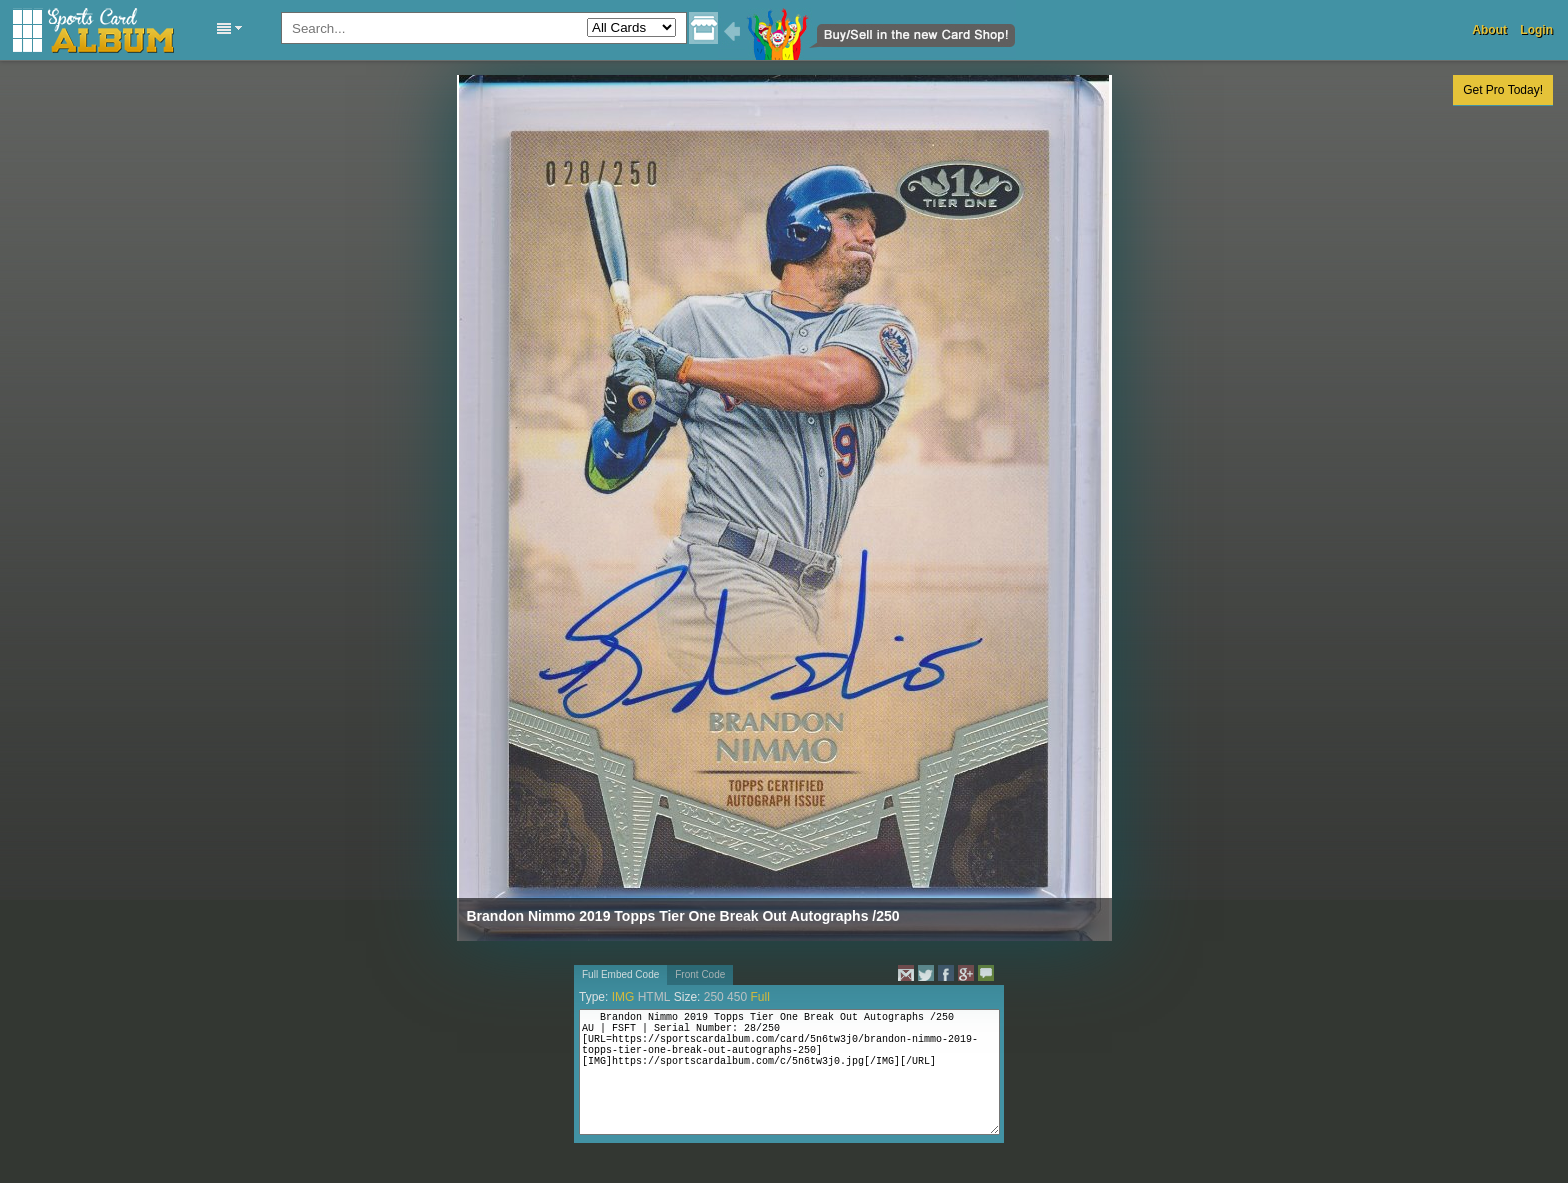 The width and height of the screenshot is (1568, 1183). What do you see at coordinates (1503, 90) in the screenshot?
I see `Get Pro Today!` at bounding box center [1503, 90].